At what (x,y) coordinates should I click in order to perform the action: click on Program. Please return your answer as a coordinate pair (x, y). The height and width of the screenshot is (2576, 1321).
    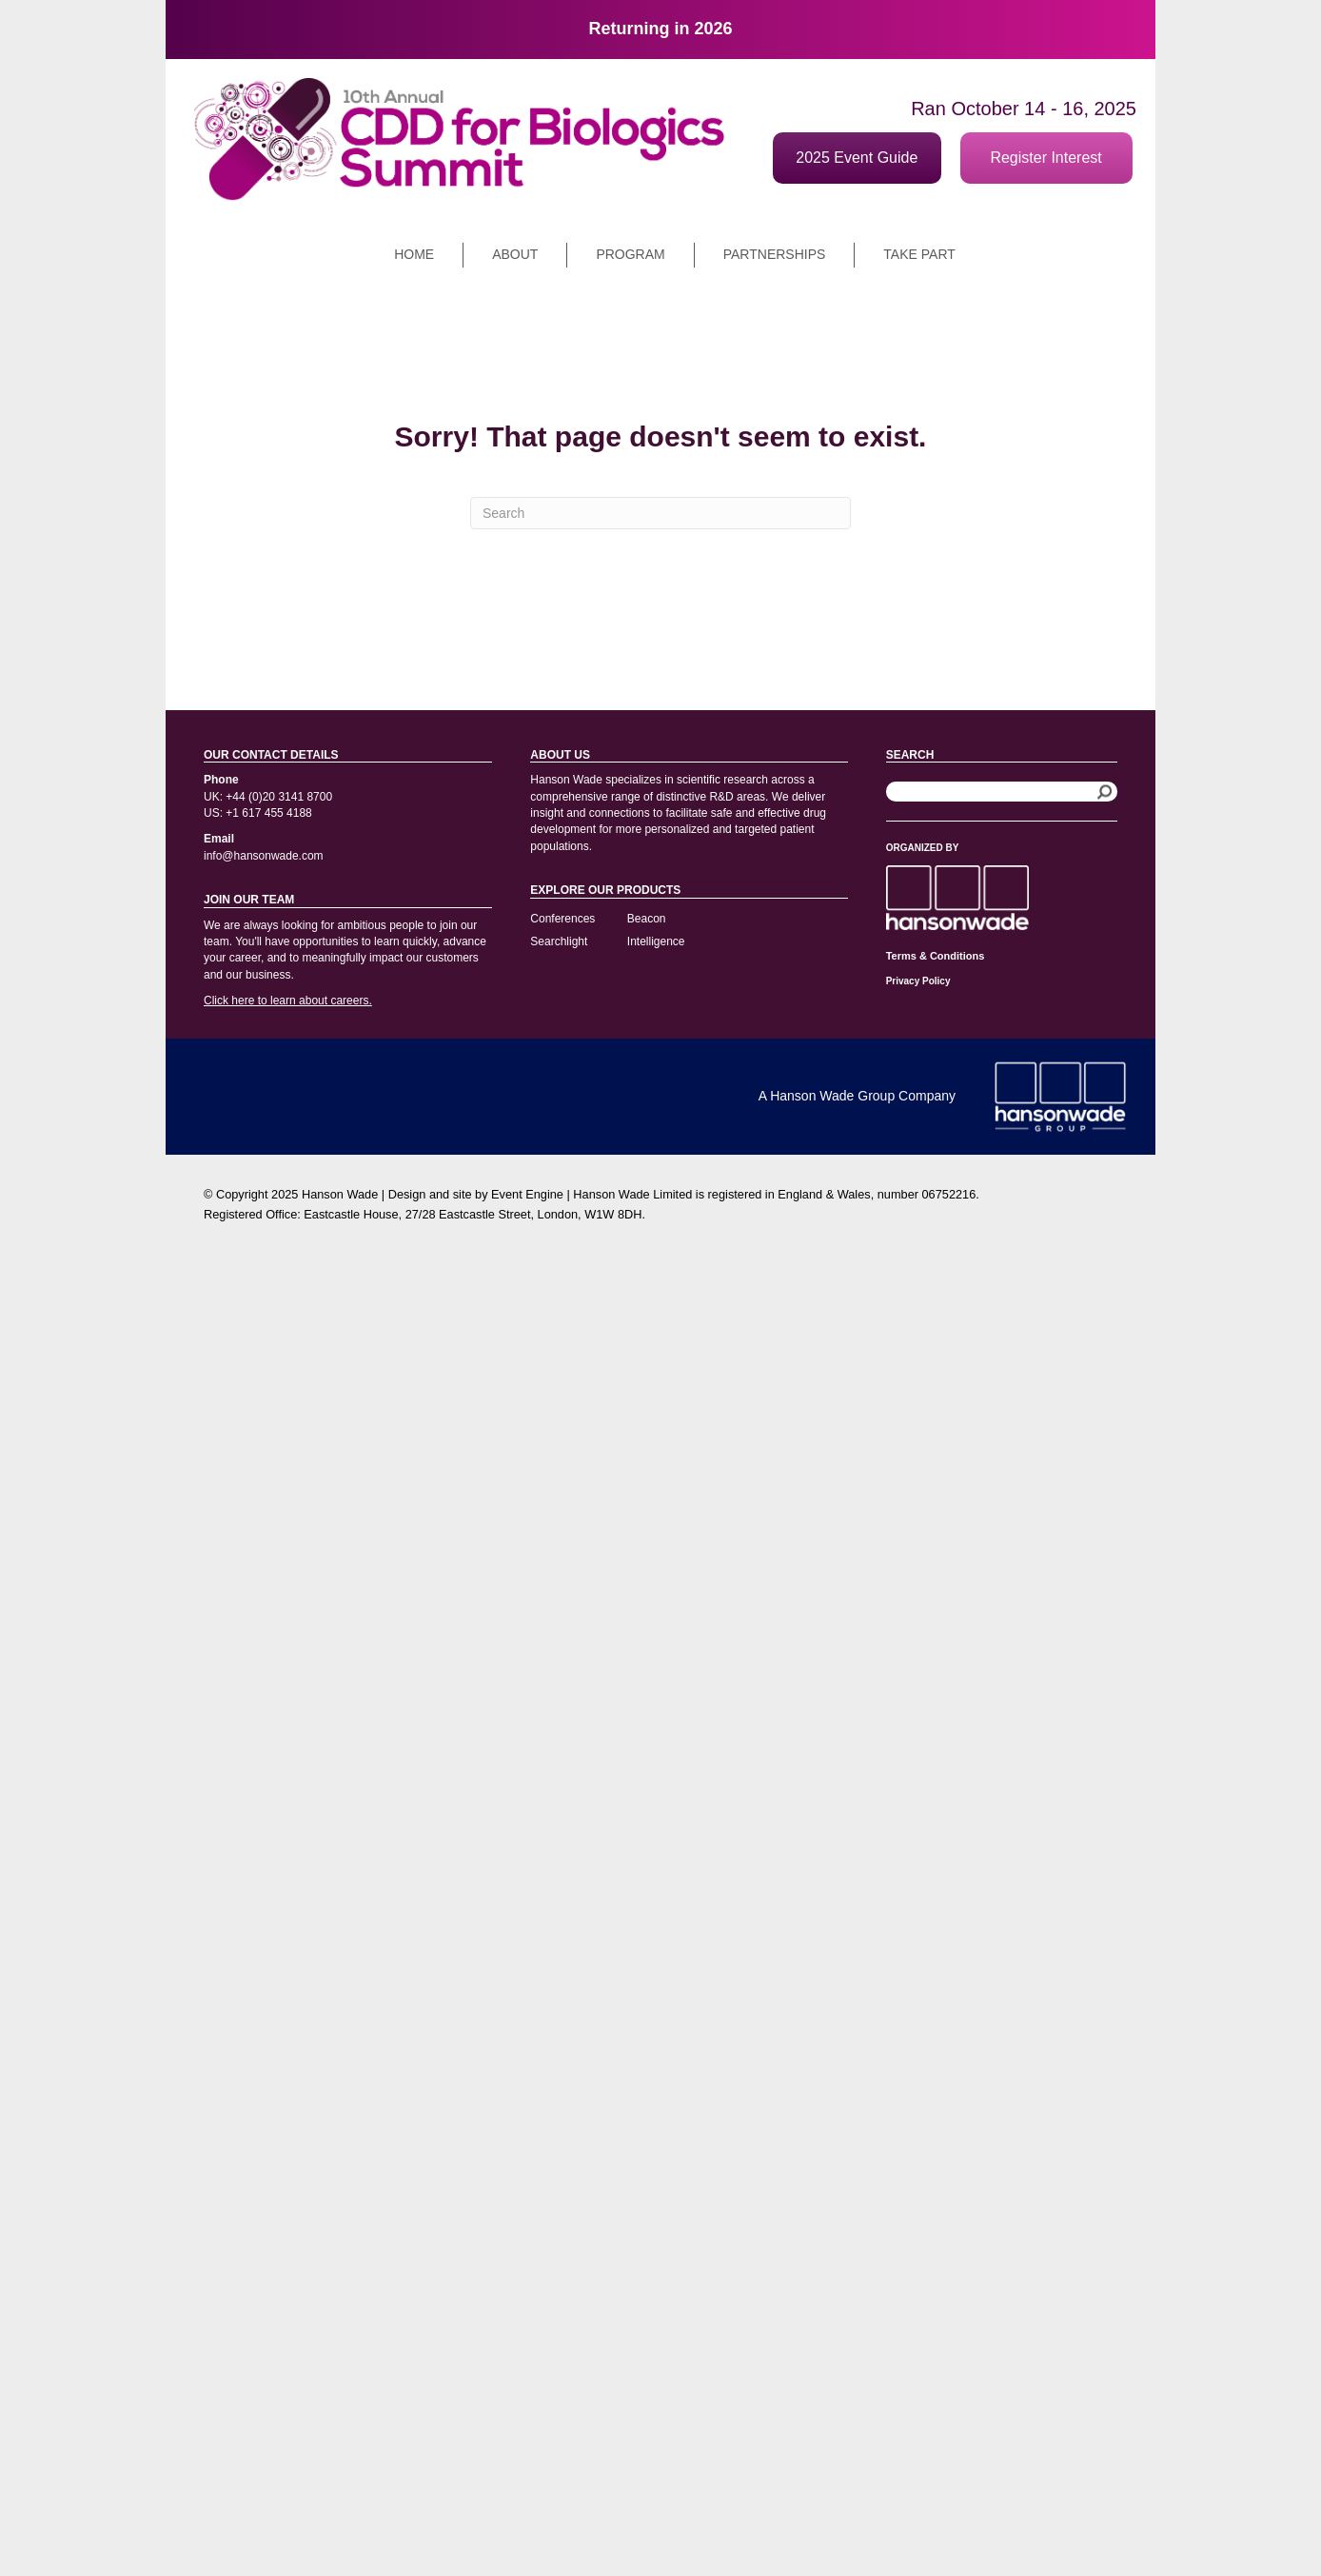
    Looking at the image, I should click on (630, 254).